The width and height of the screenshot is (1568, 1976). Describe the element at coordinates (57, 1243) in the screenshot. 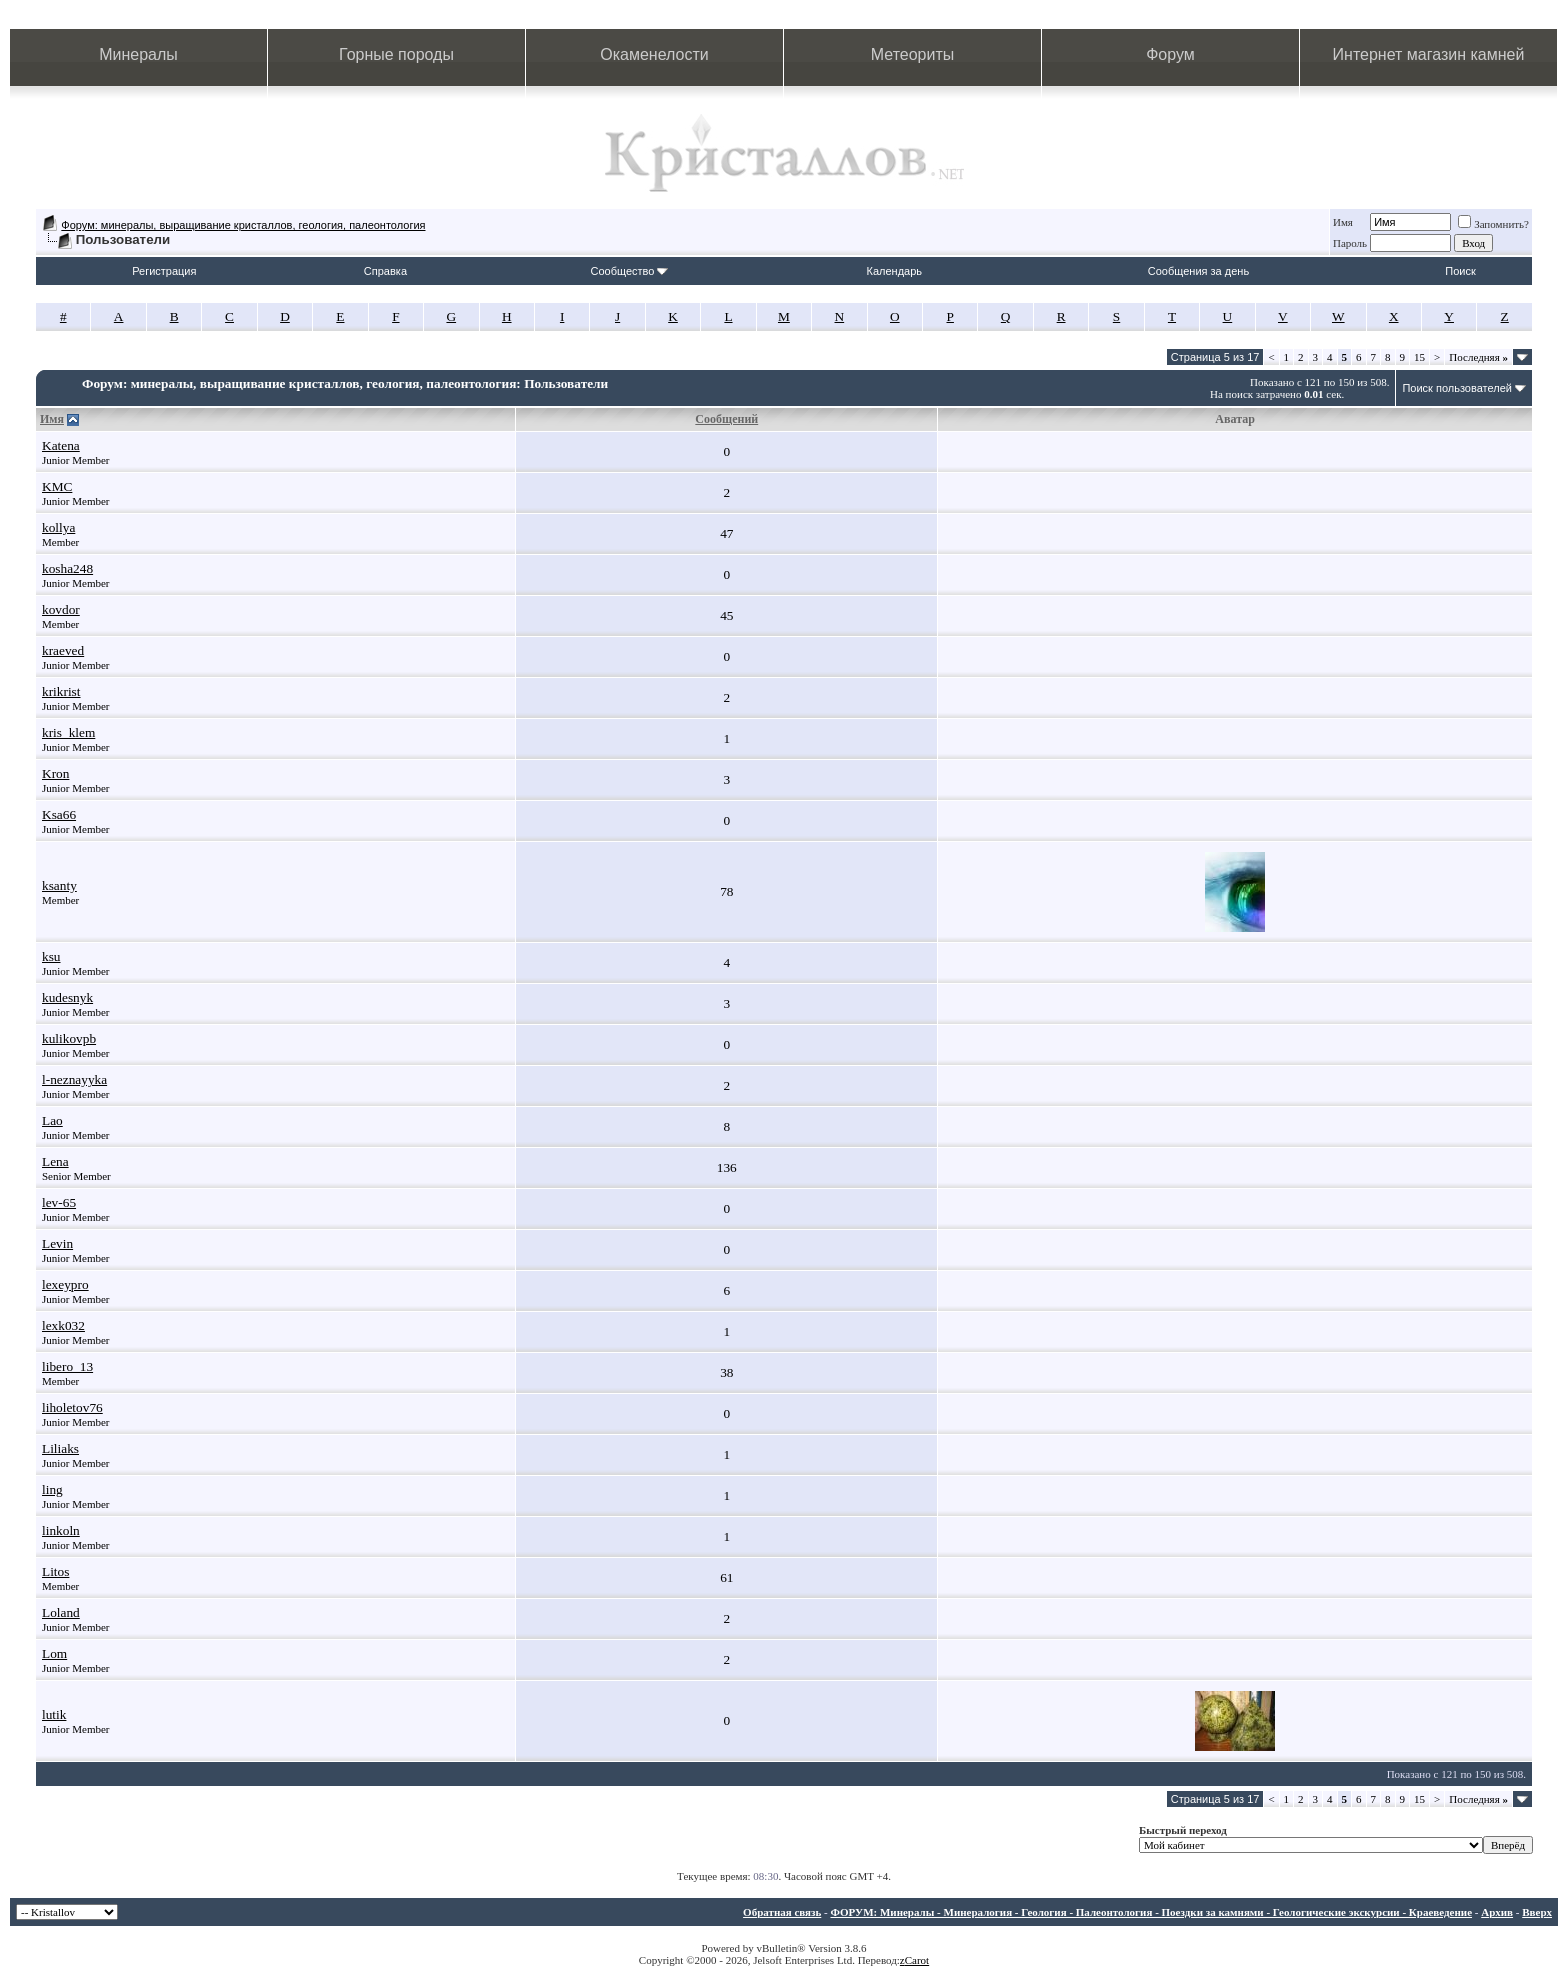

I see `Levin` at that location.